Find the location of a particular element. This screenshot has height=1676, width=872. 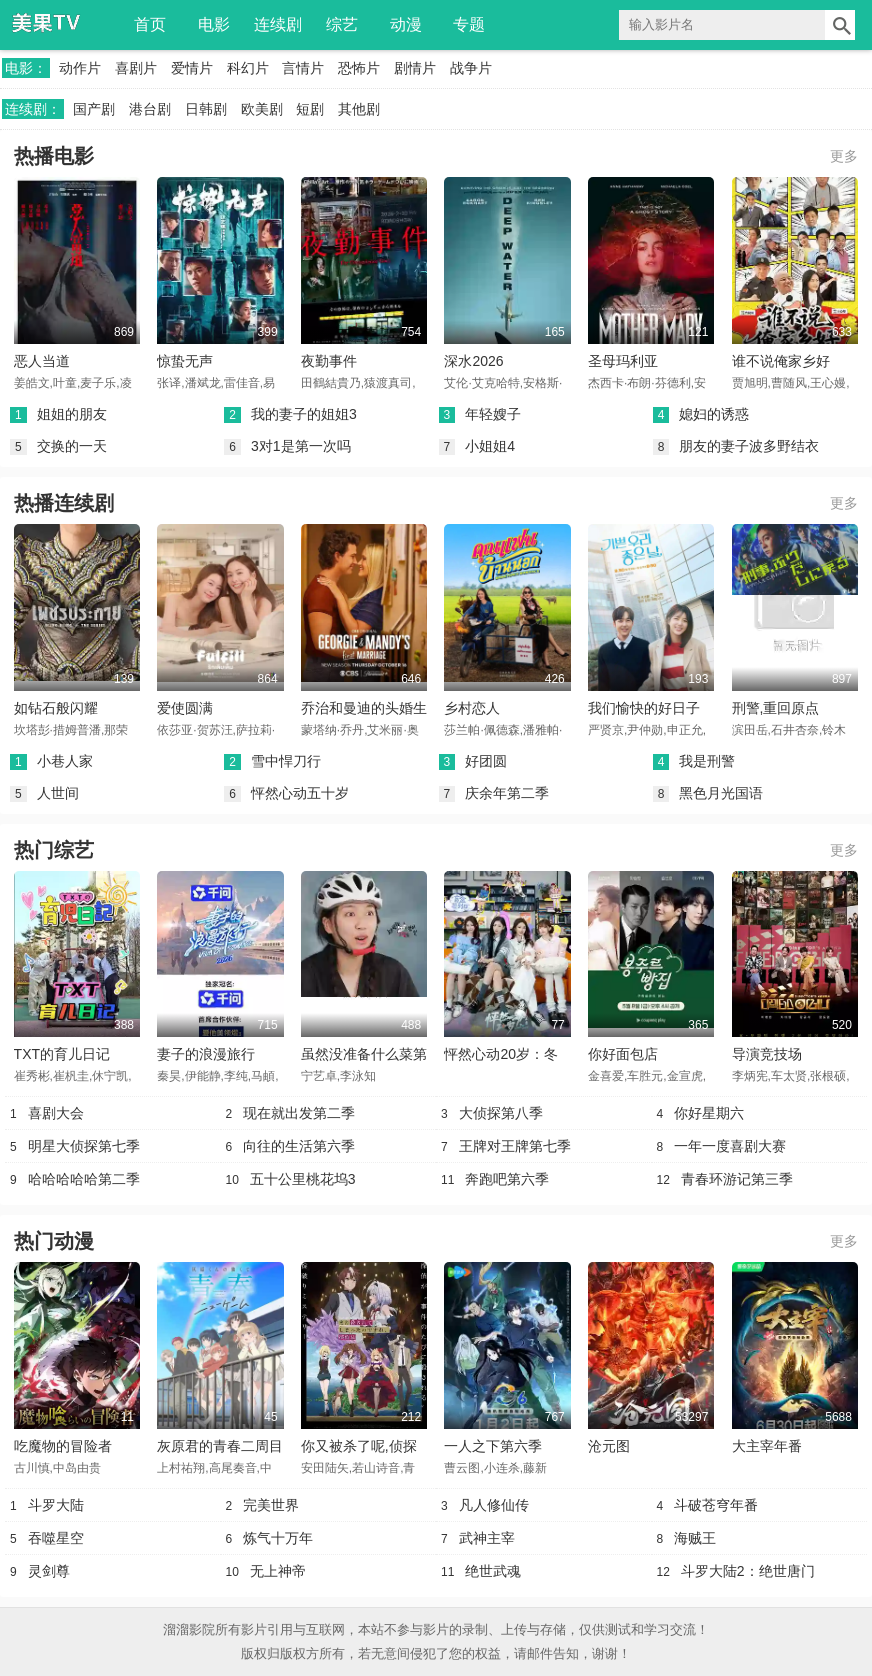

灵剑尊 is located at coordinates (49, 1571).